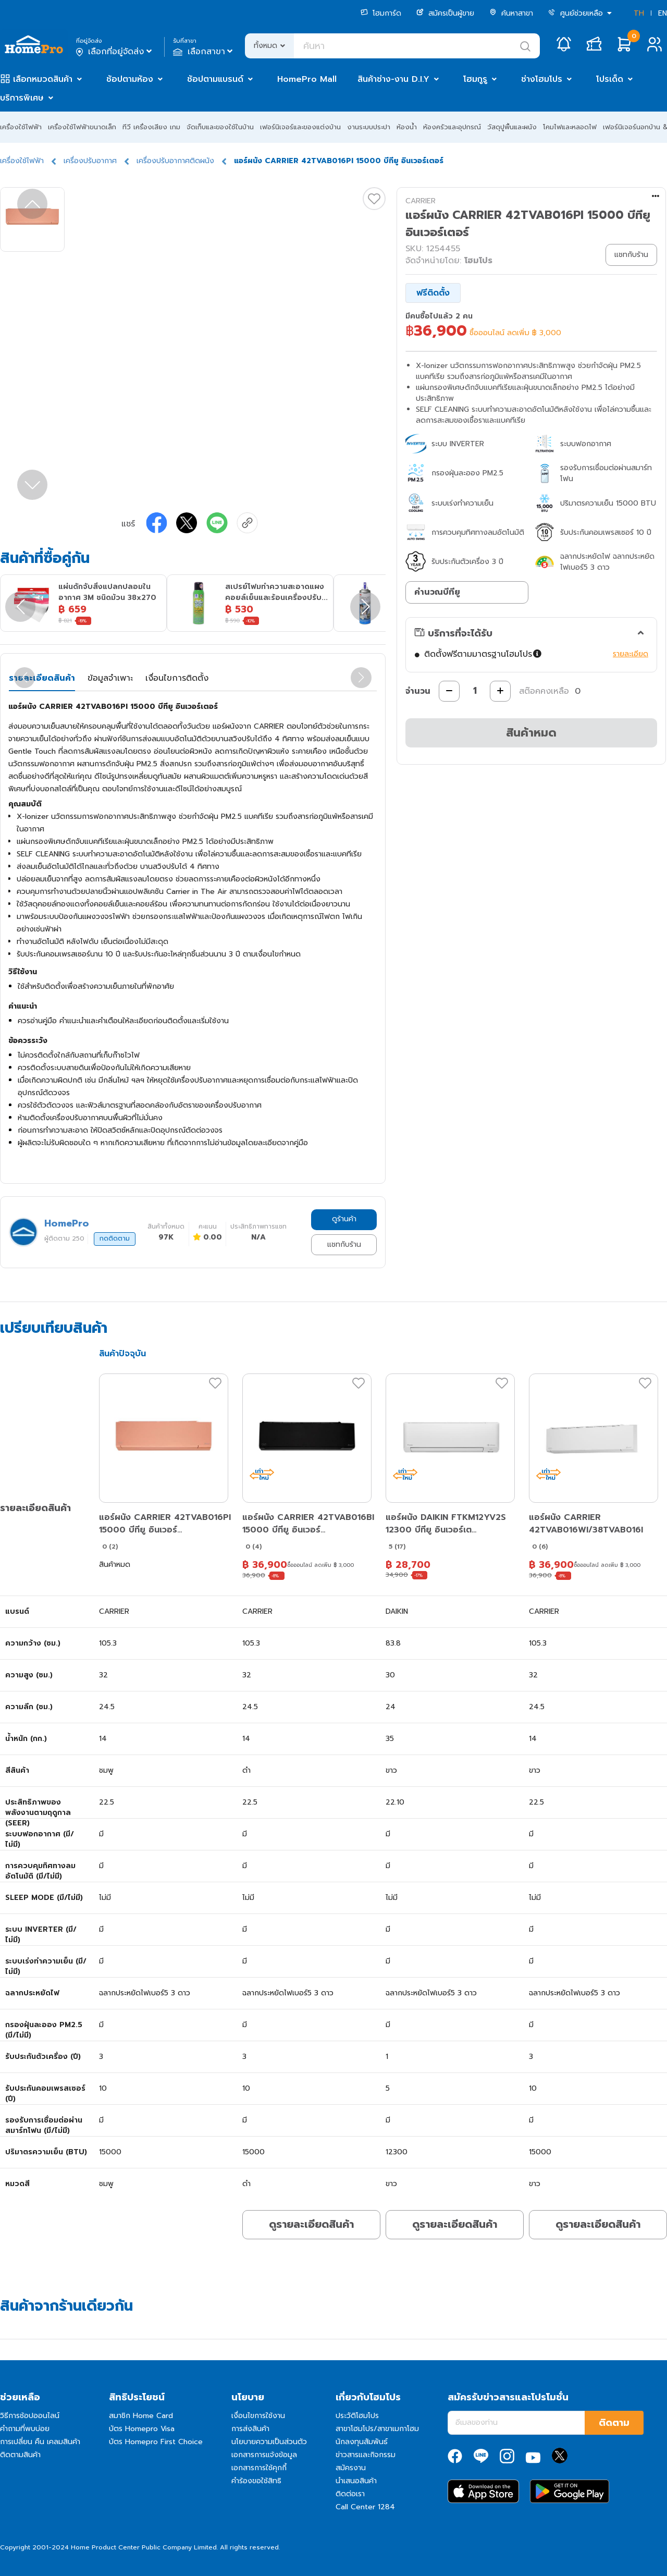  What do you see at coordinates (115, 1238) in the screenshot?
I see `กดติดตาม` at bounding box center [115, 1238].